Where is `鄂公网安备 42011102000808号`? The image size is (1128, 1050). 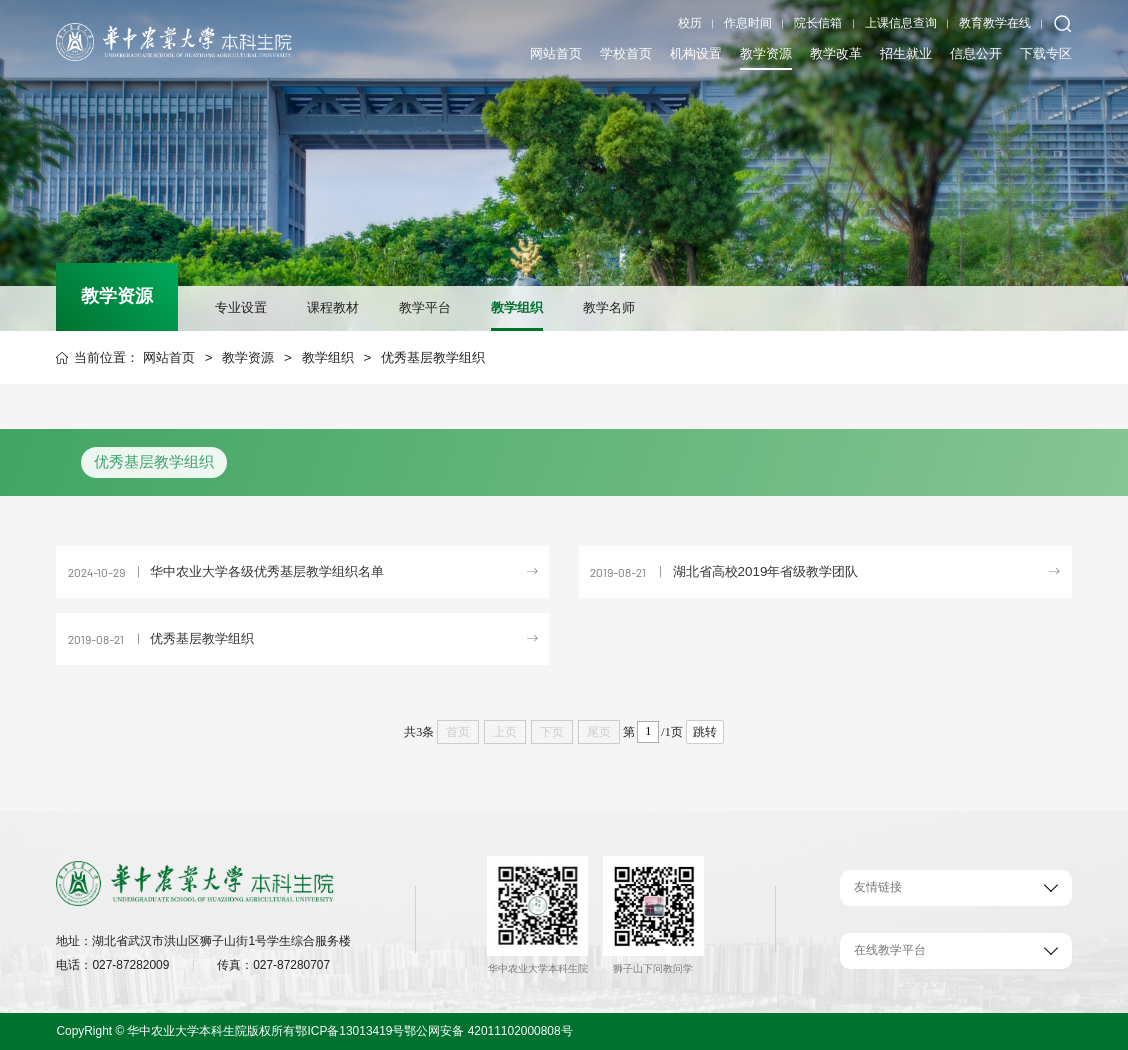
鄂公网安备 42011102000808号 is located at coordinates (488, 1031).